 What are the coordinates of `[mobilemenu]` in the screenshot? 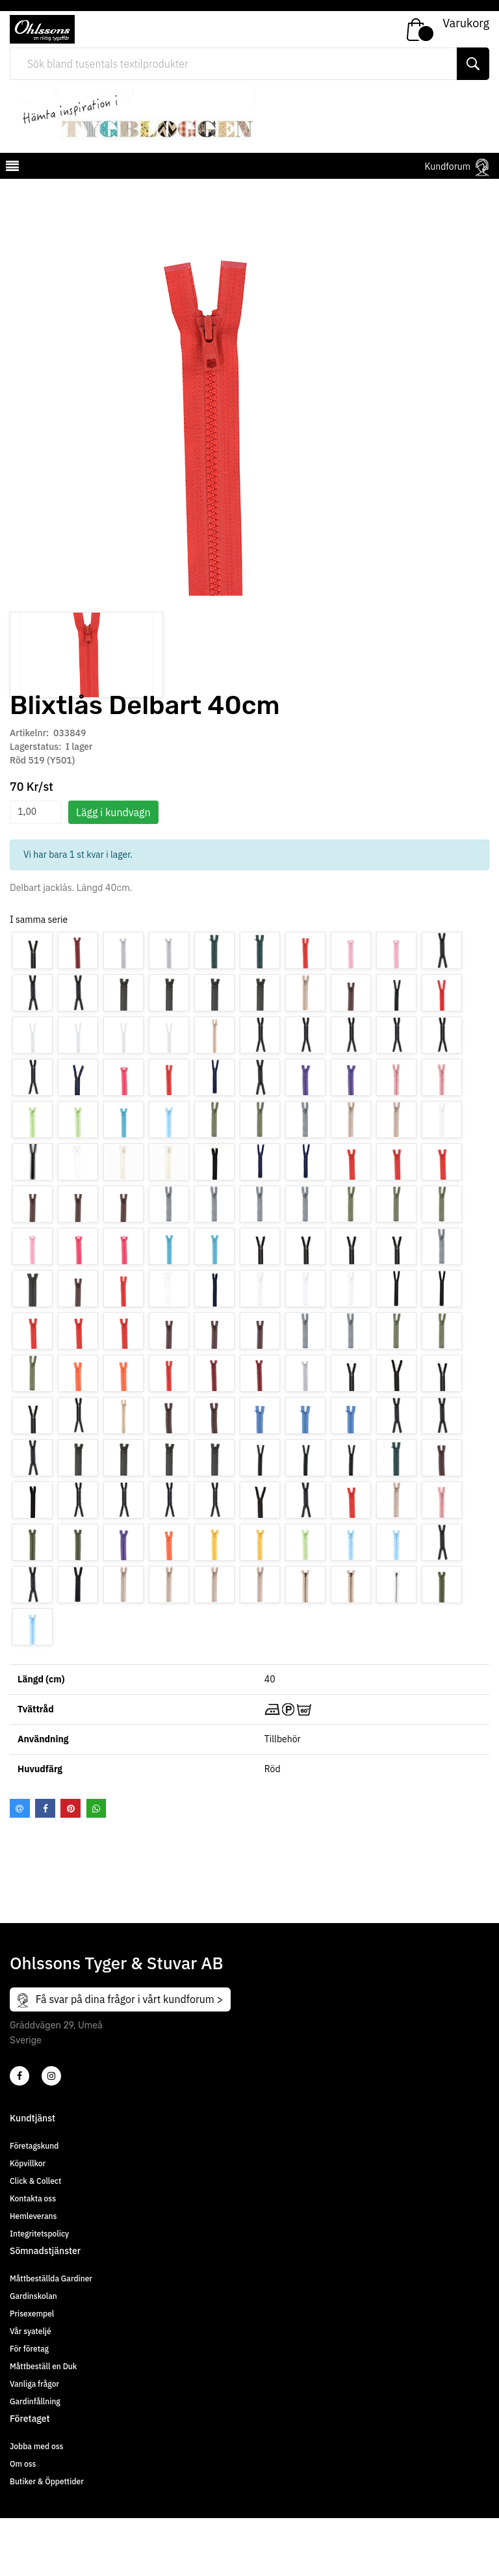 It's located at (11, 168).